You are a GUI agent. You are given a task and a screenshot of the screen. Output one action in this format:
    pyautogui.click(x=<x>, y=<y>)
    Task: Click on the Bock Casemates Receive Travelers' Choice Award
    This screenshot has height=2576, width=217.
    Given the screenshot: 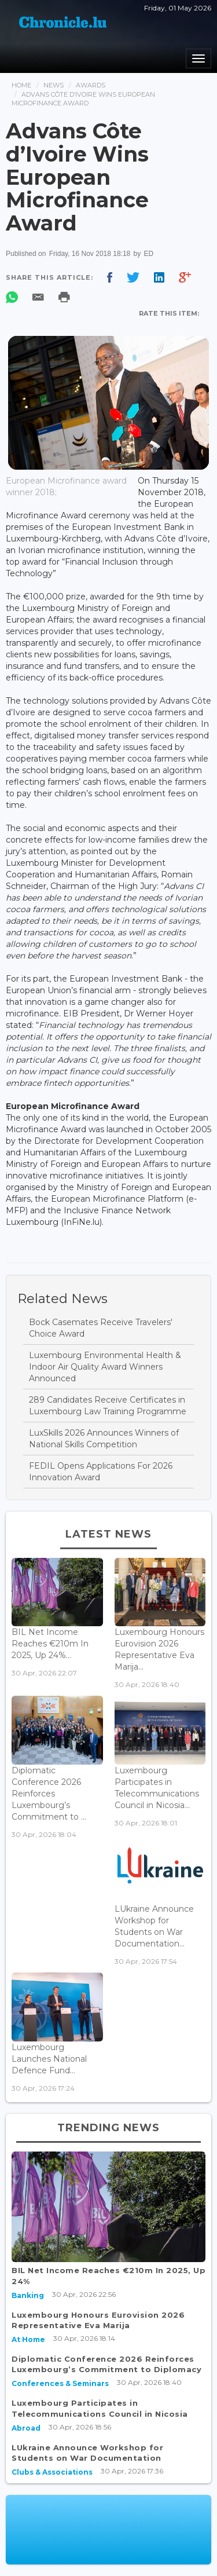 What is the action you would take?
    pyautogui.click(x=100, y=1328)
    